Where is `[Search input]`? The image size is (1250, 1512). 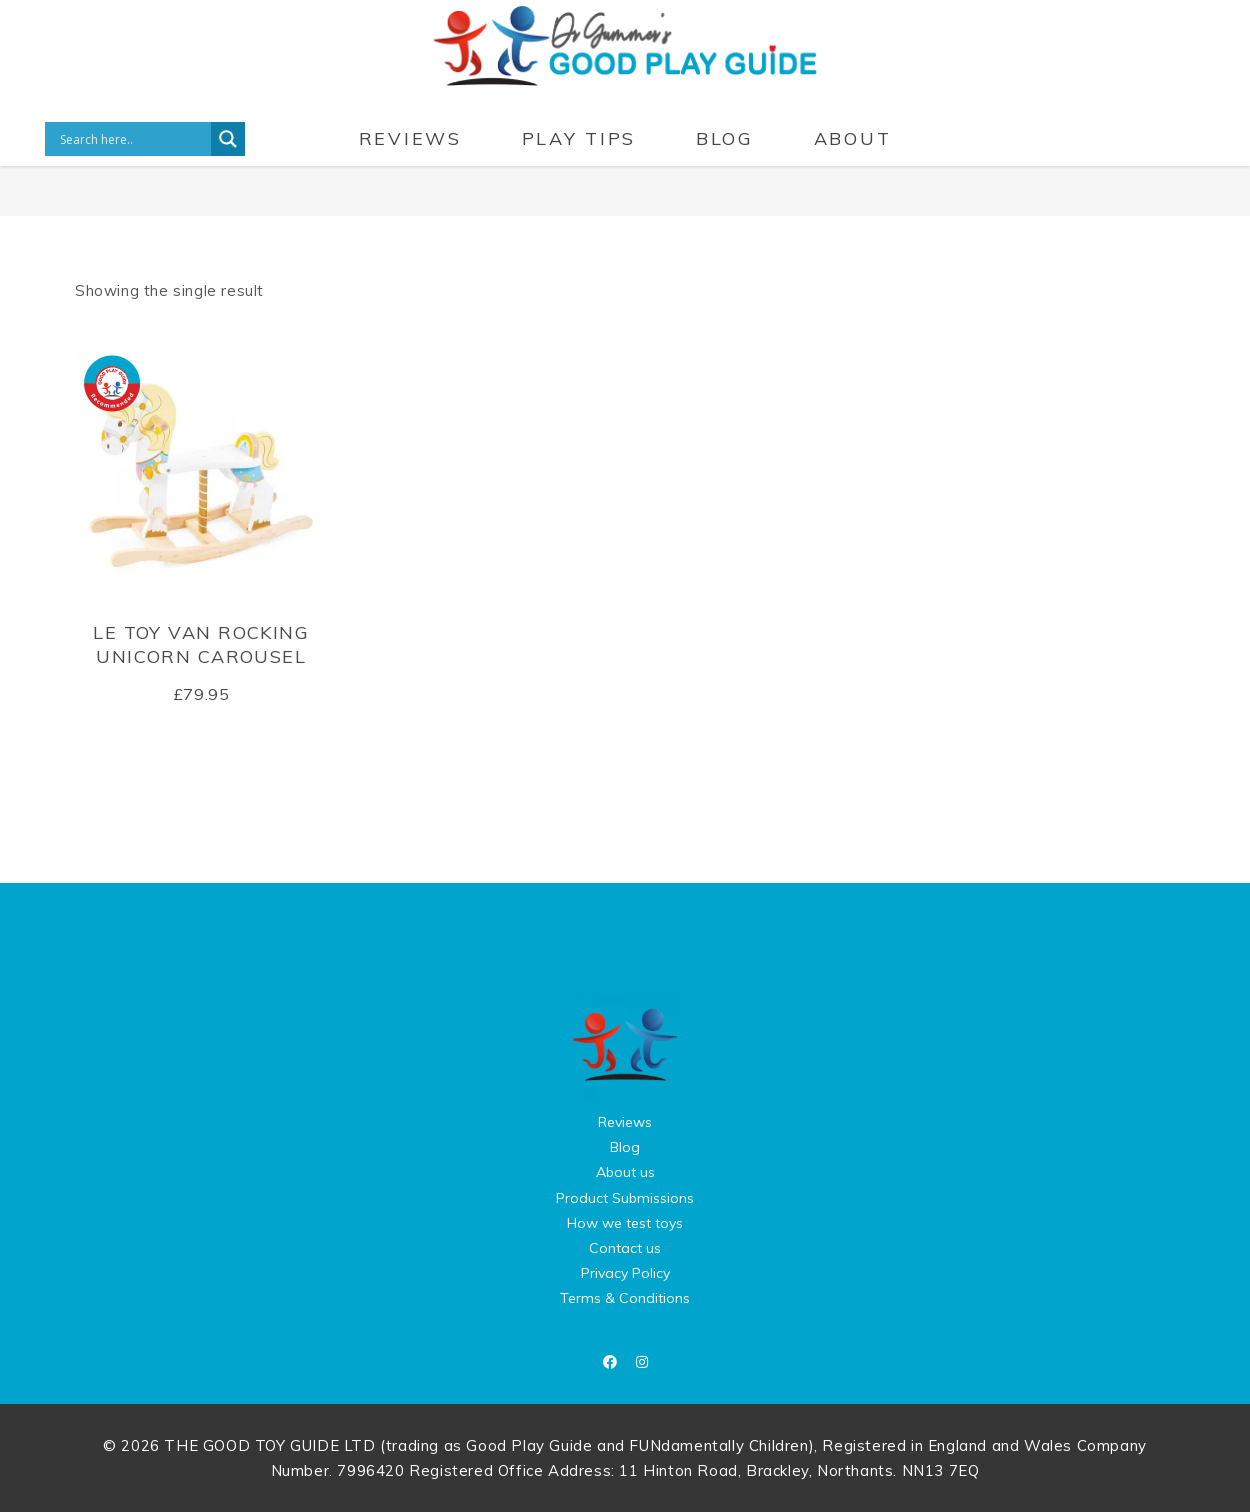
[Search input] is located at coordinates (133, 139).